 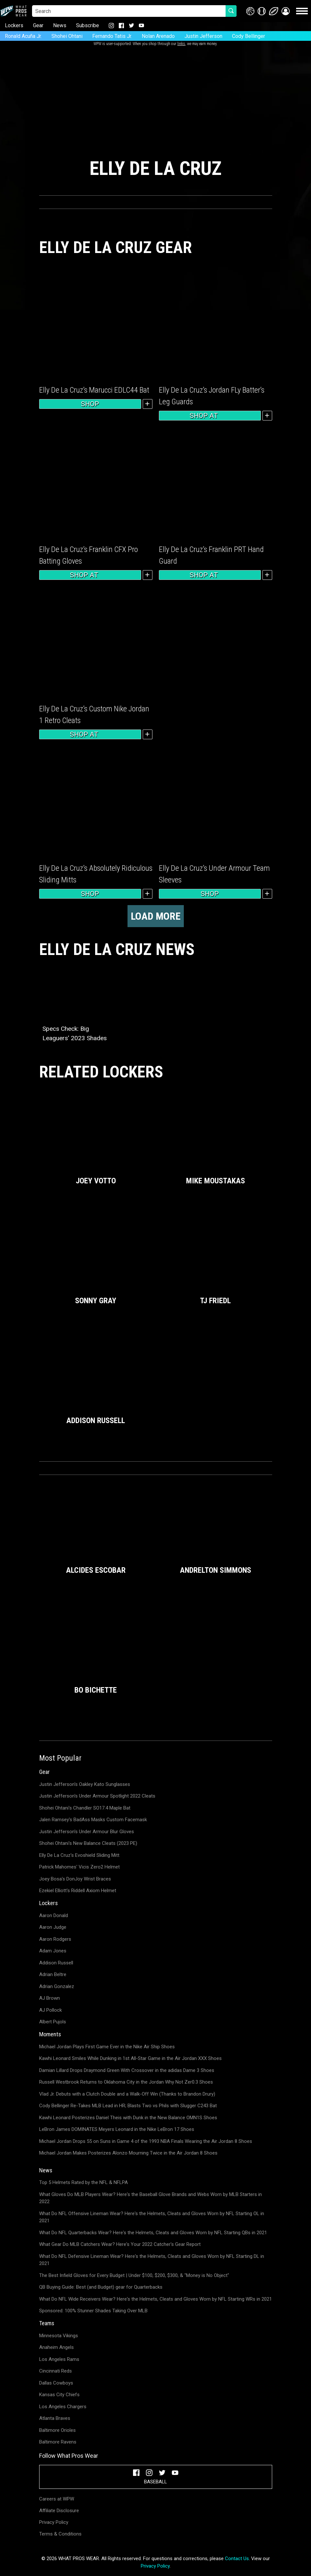 What do you see at coordinates (88, 1843) in the screenshot?
I see `Shohei Ohtani's New Balance Cleats (2023 PE)` at bounding box center [88, 1843].